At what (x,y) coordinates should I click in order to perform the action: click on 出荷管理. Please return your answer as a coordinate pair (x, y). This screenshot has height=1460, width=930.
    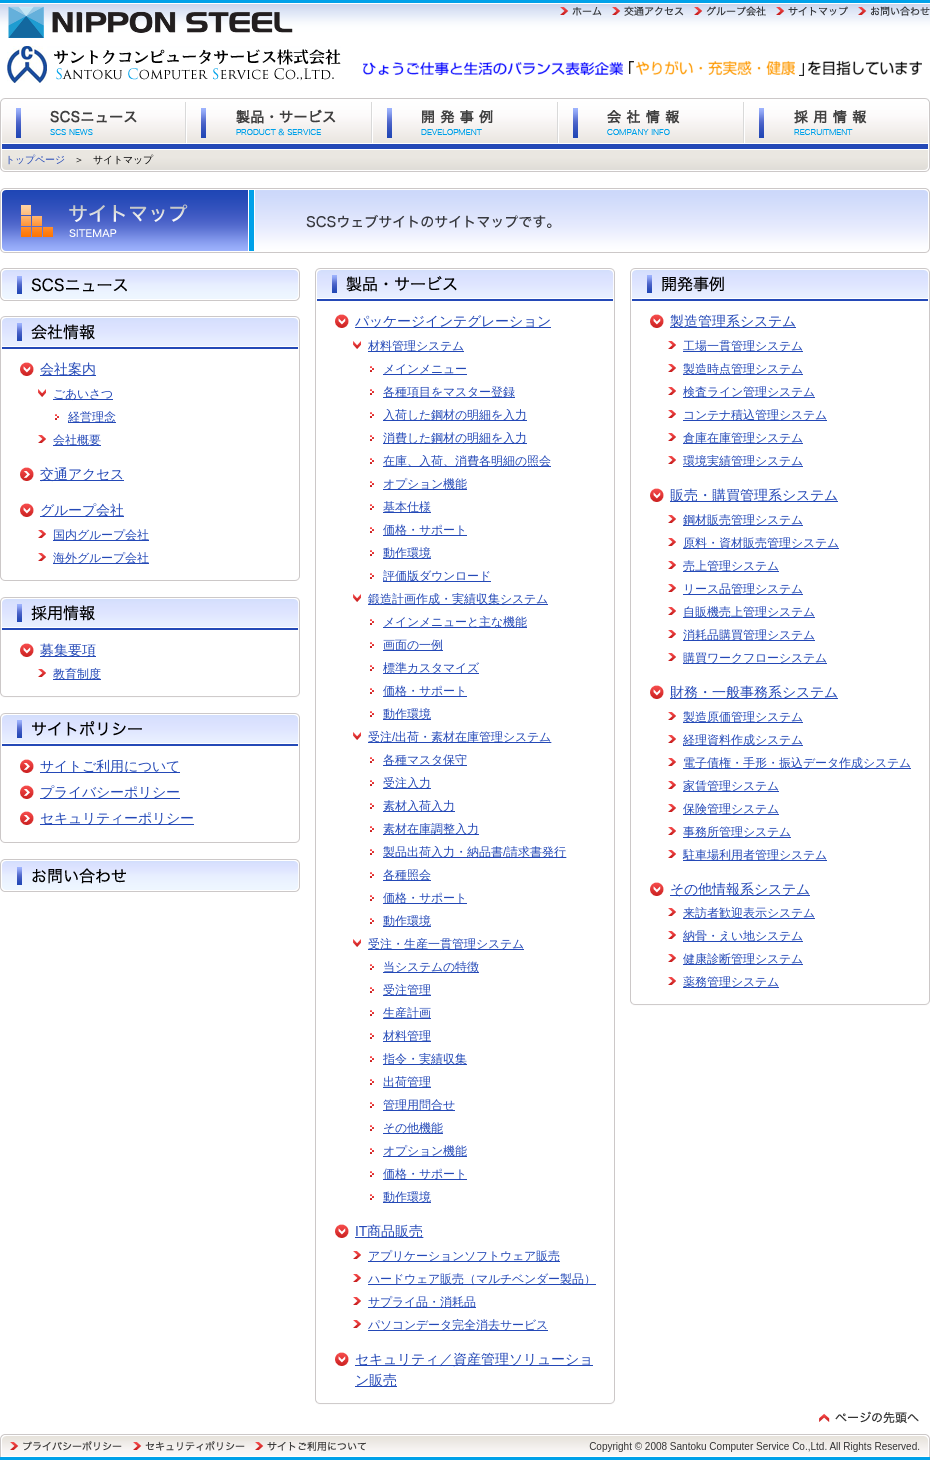
    Looking at the image, I should click on (407, 1082).